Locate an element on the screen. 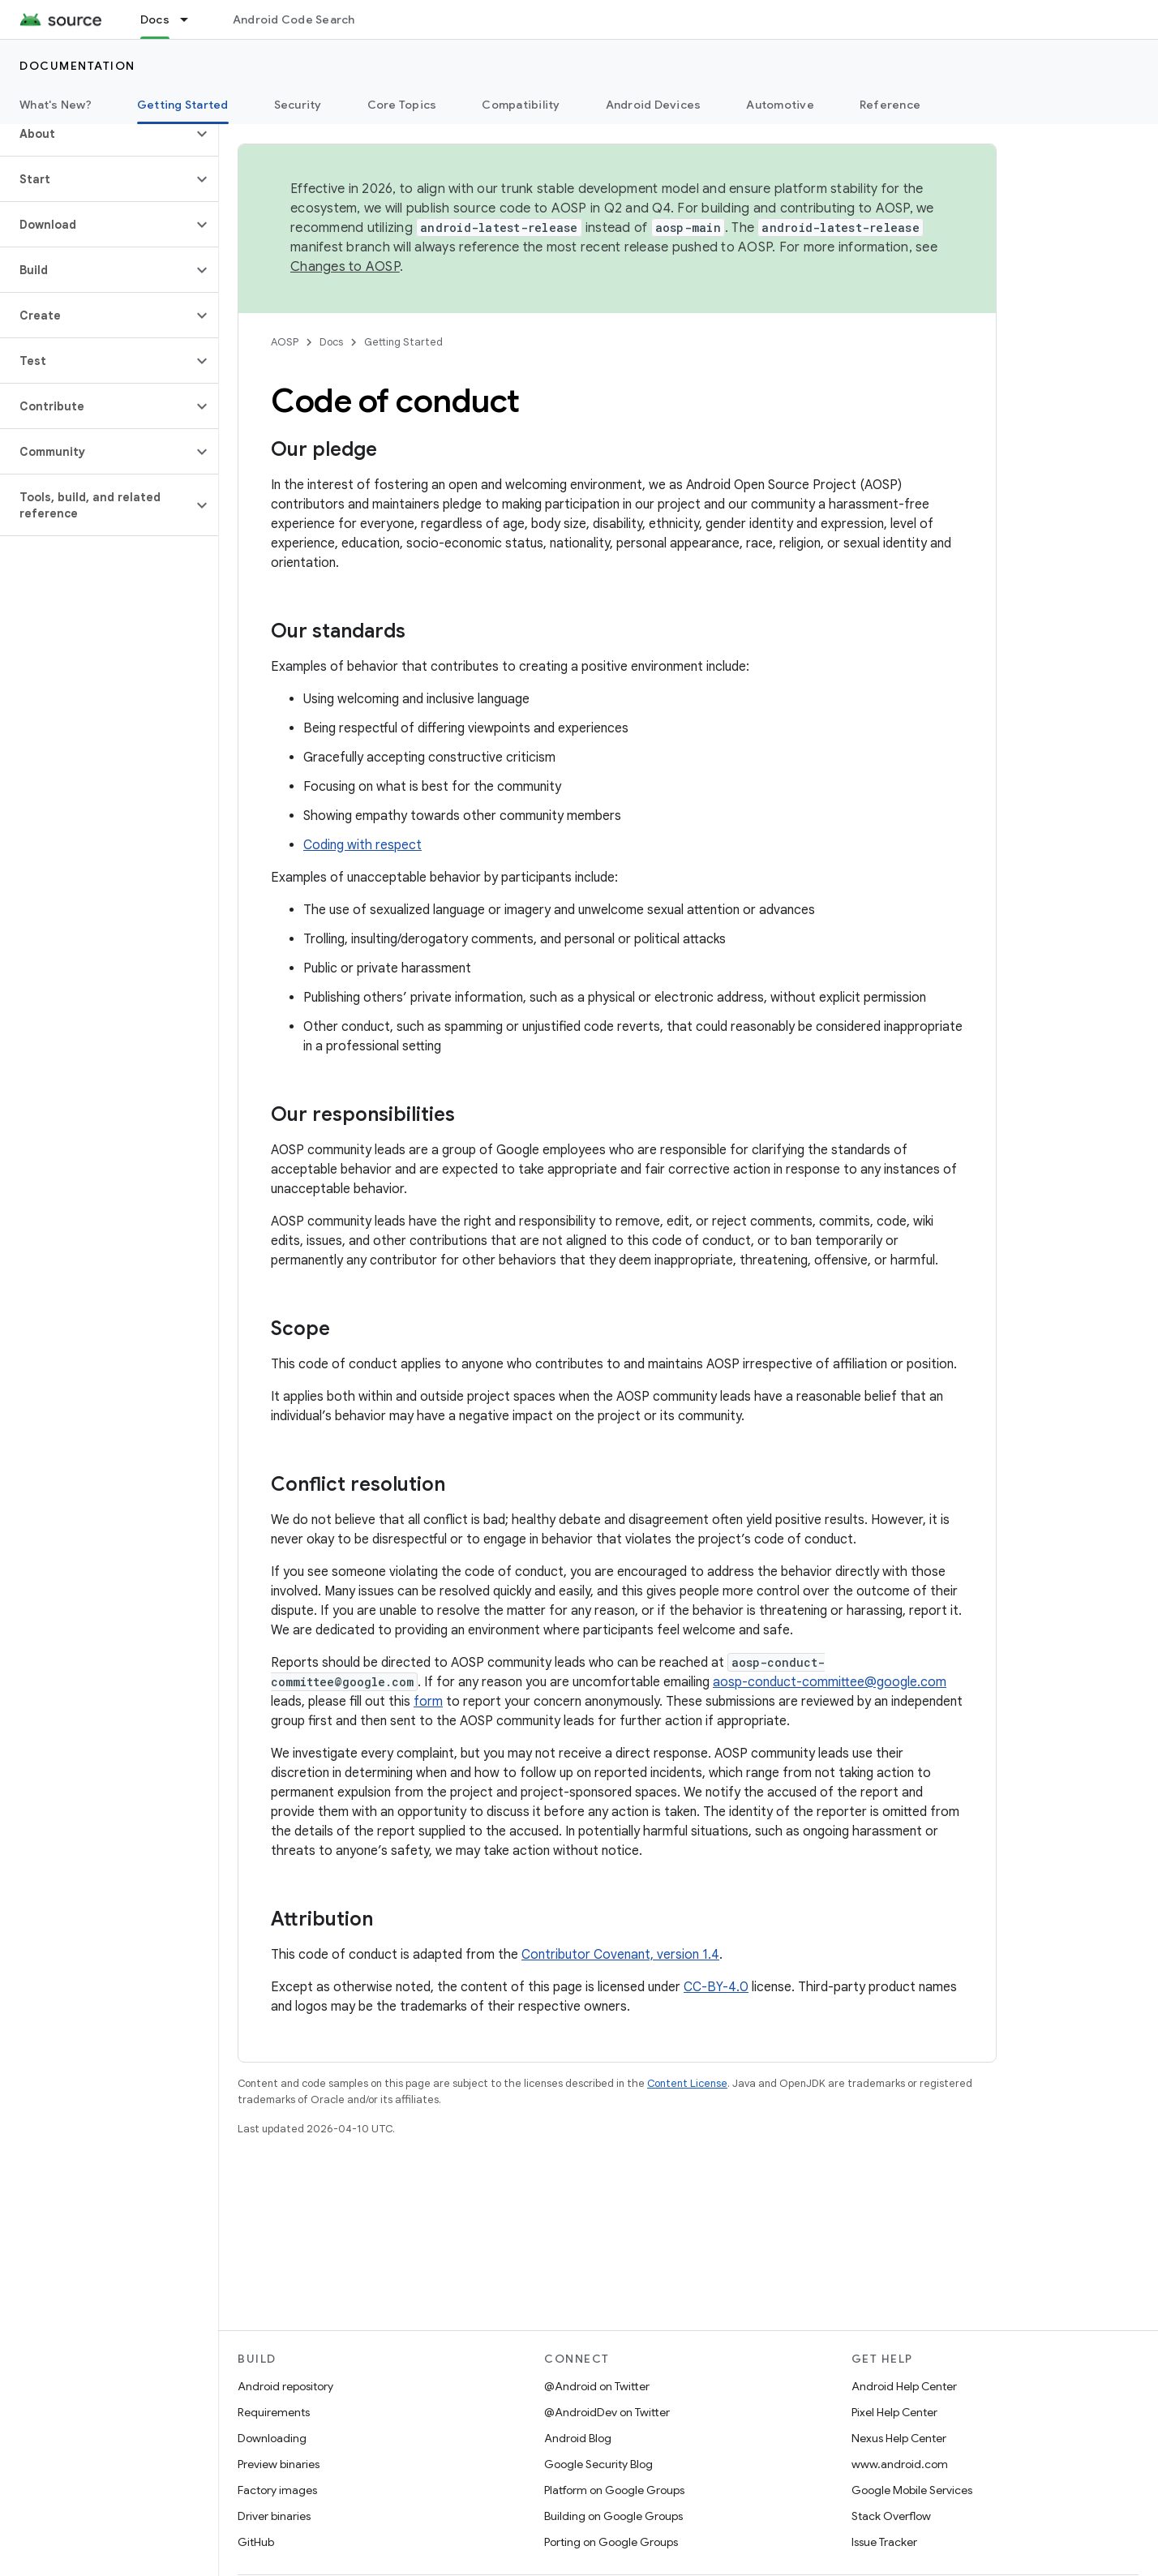  Android repository is located at coordinates (285, 2386).